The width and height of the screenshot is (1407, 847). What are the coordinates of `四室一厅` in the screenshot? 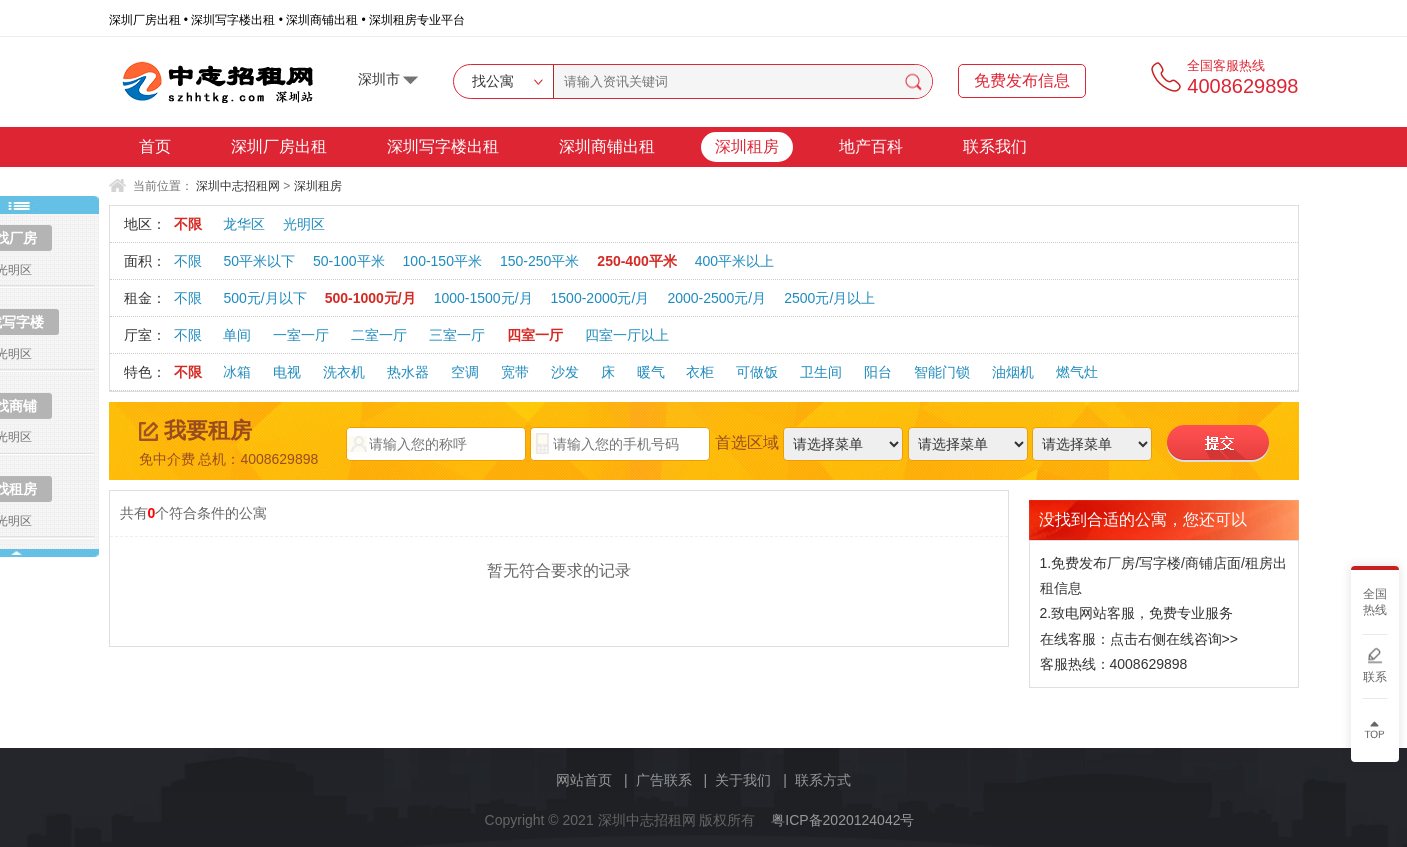 It's located at (535, 335).